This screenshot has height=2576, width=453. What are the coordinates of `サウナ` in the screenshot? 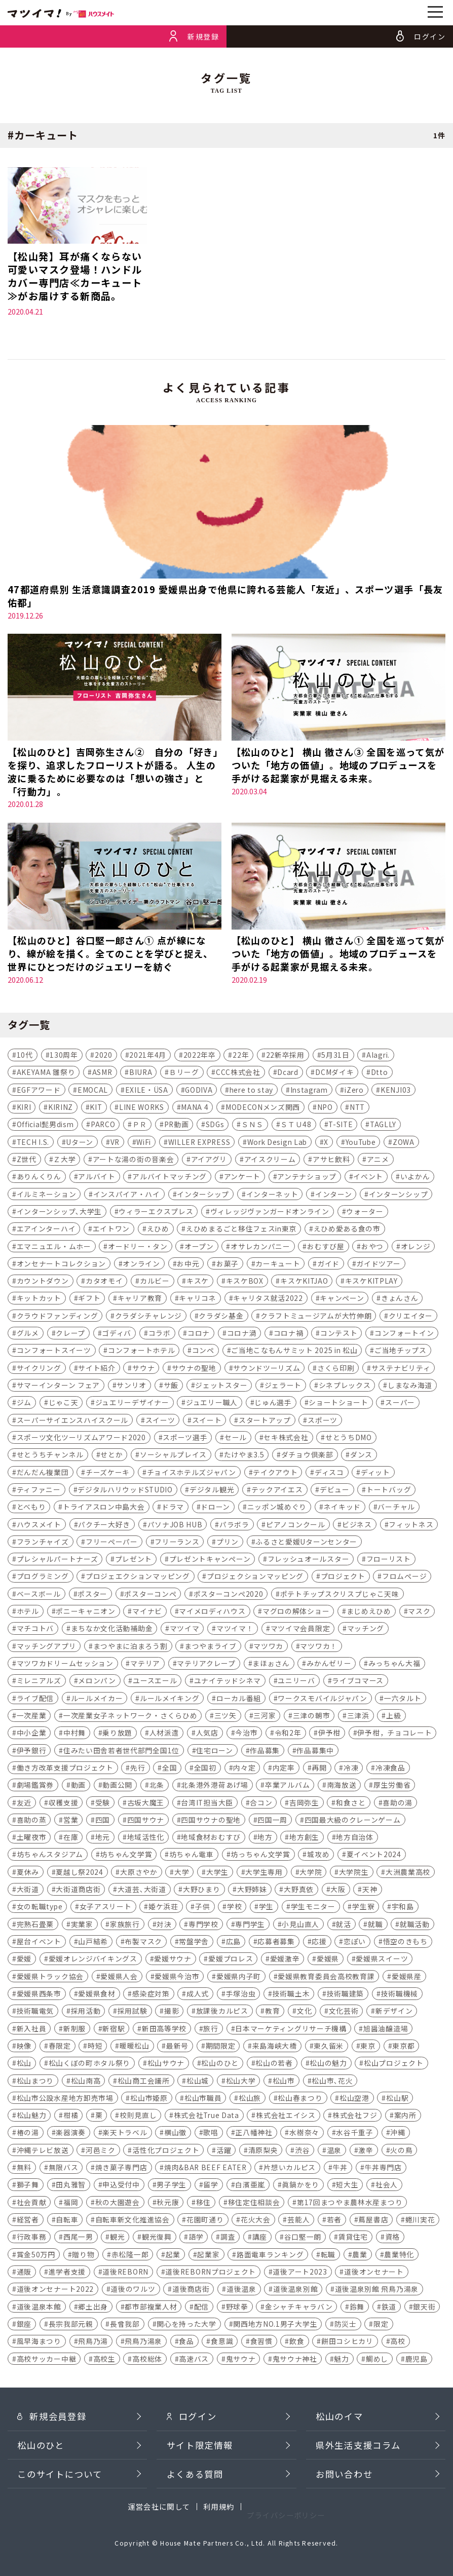 It's located at (143, 1369).